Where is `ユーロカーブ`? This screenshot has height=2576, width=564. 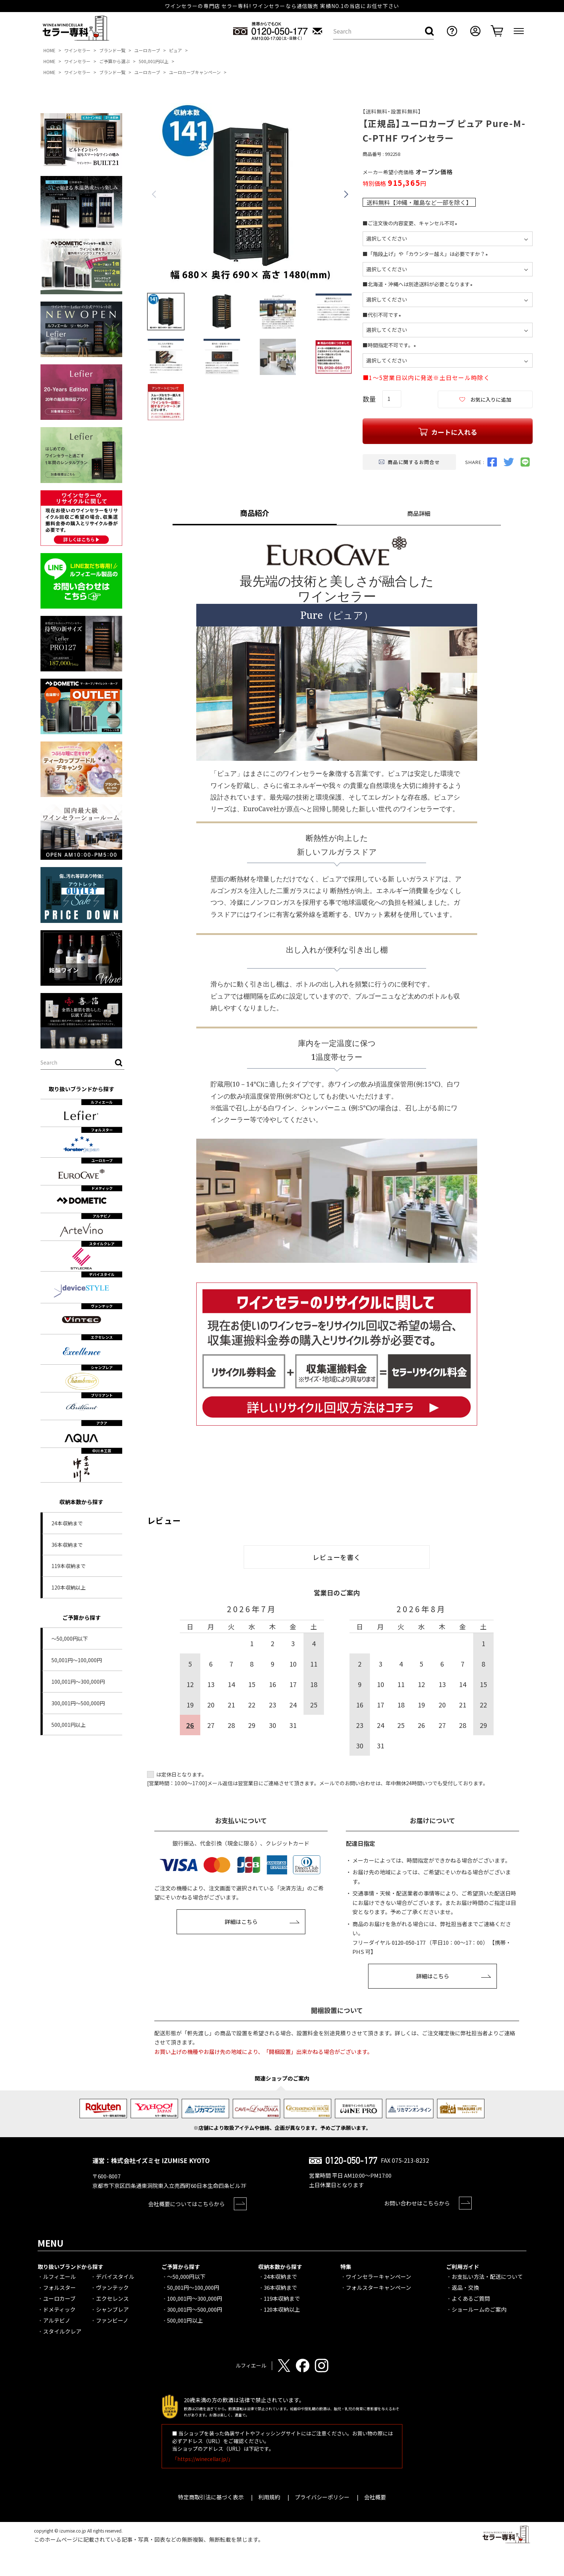
ユーロカーブ is located at coordinates (147, 50).